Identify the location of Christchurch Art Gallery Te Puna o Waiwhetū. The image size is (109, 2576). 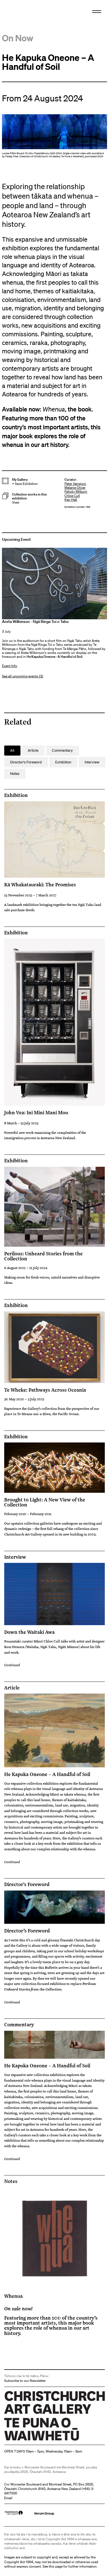
(37, 2440).